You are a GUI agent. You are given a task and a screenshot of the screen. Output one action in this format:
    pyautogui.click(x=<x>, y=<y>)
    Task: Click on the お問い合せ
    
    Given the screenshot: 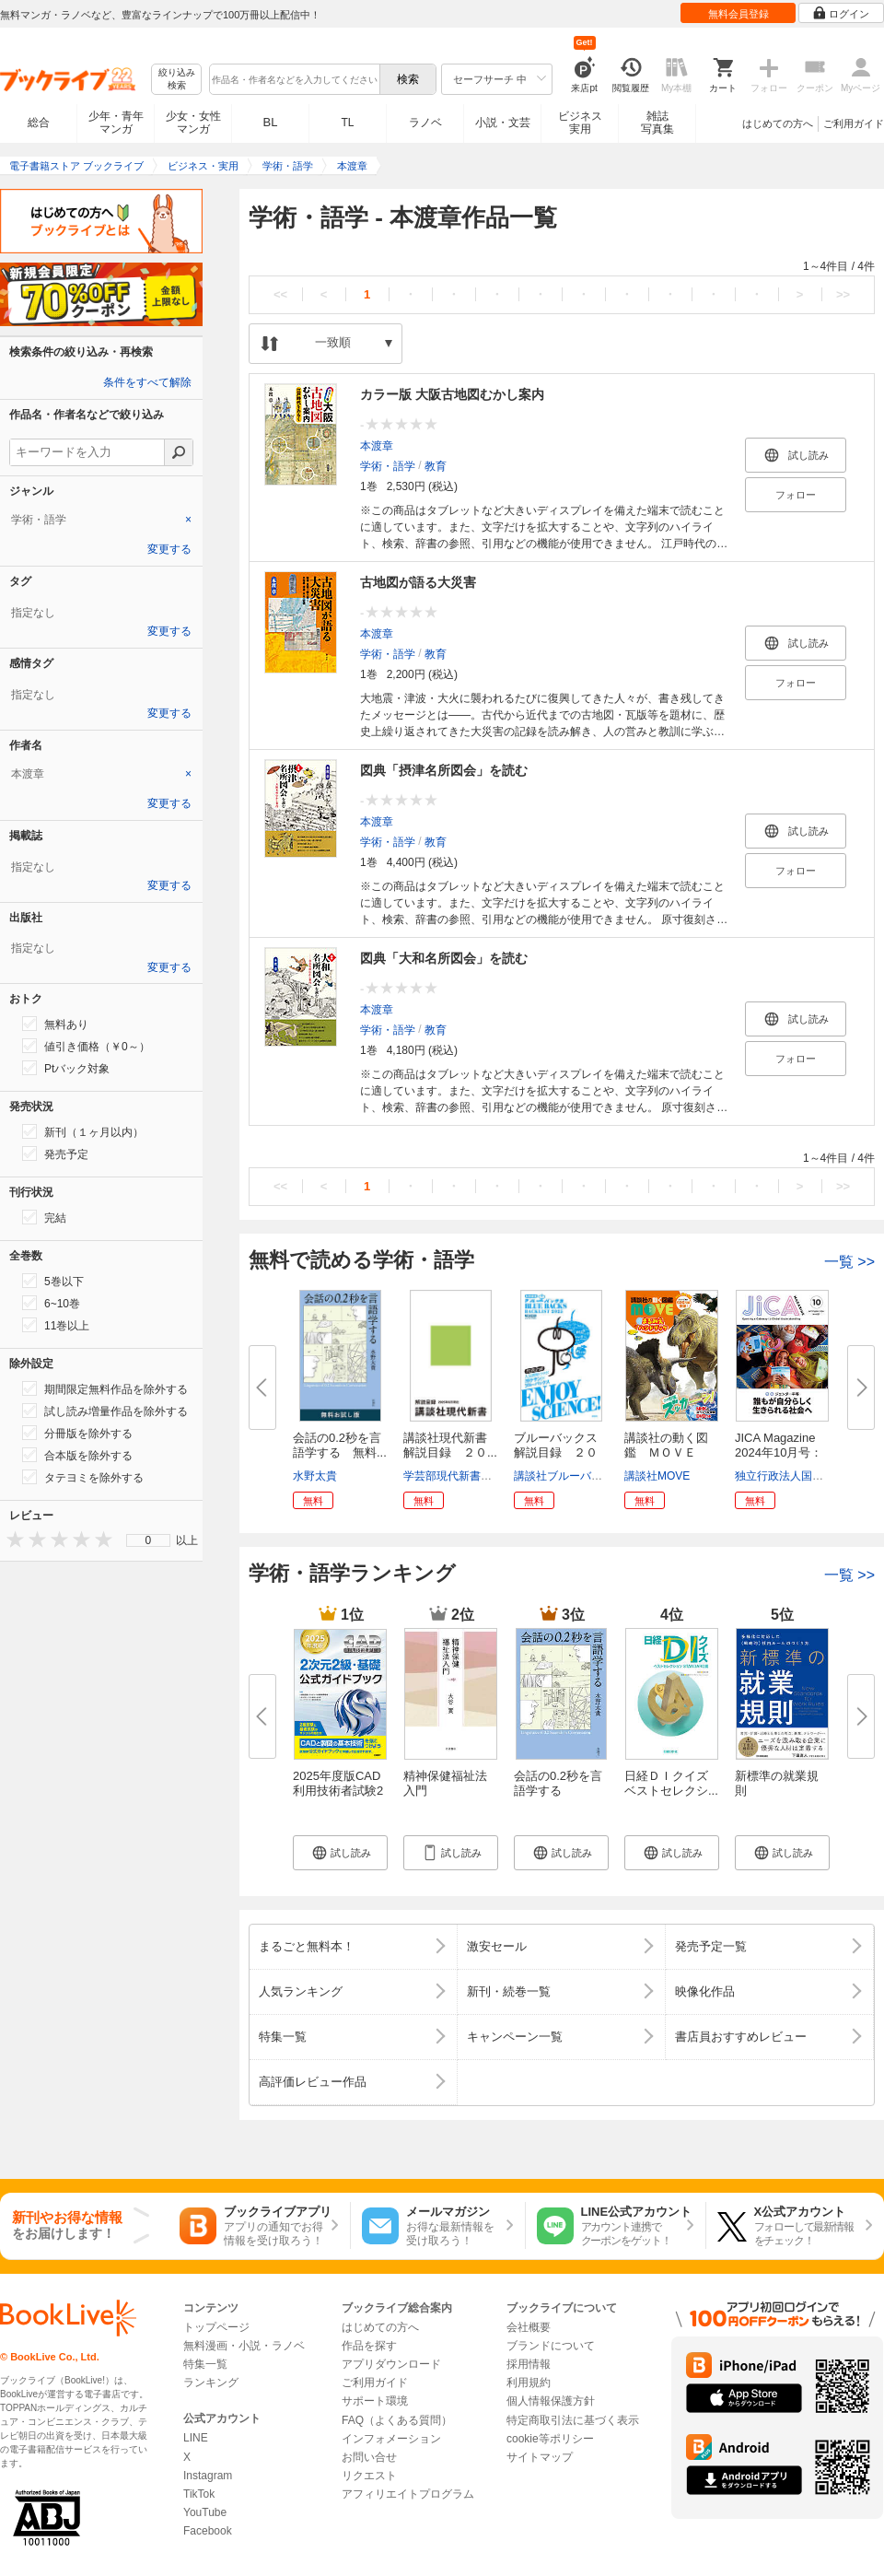 What is the action you would take?
    pyautogui.click(x=369, y=2457)
    